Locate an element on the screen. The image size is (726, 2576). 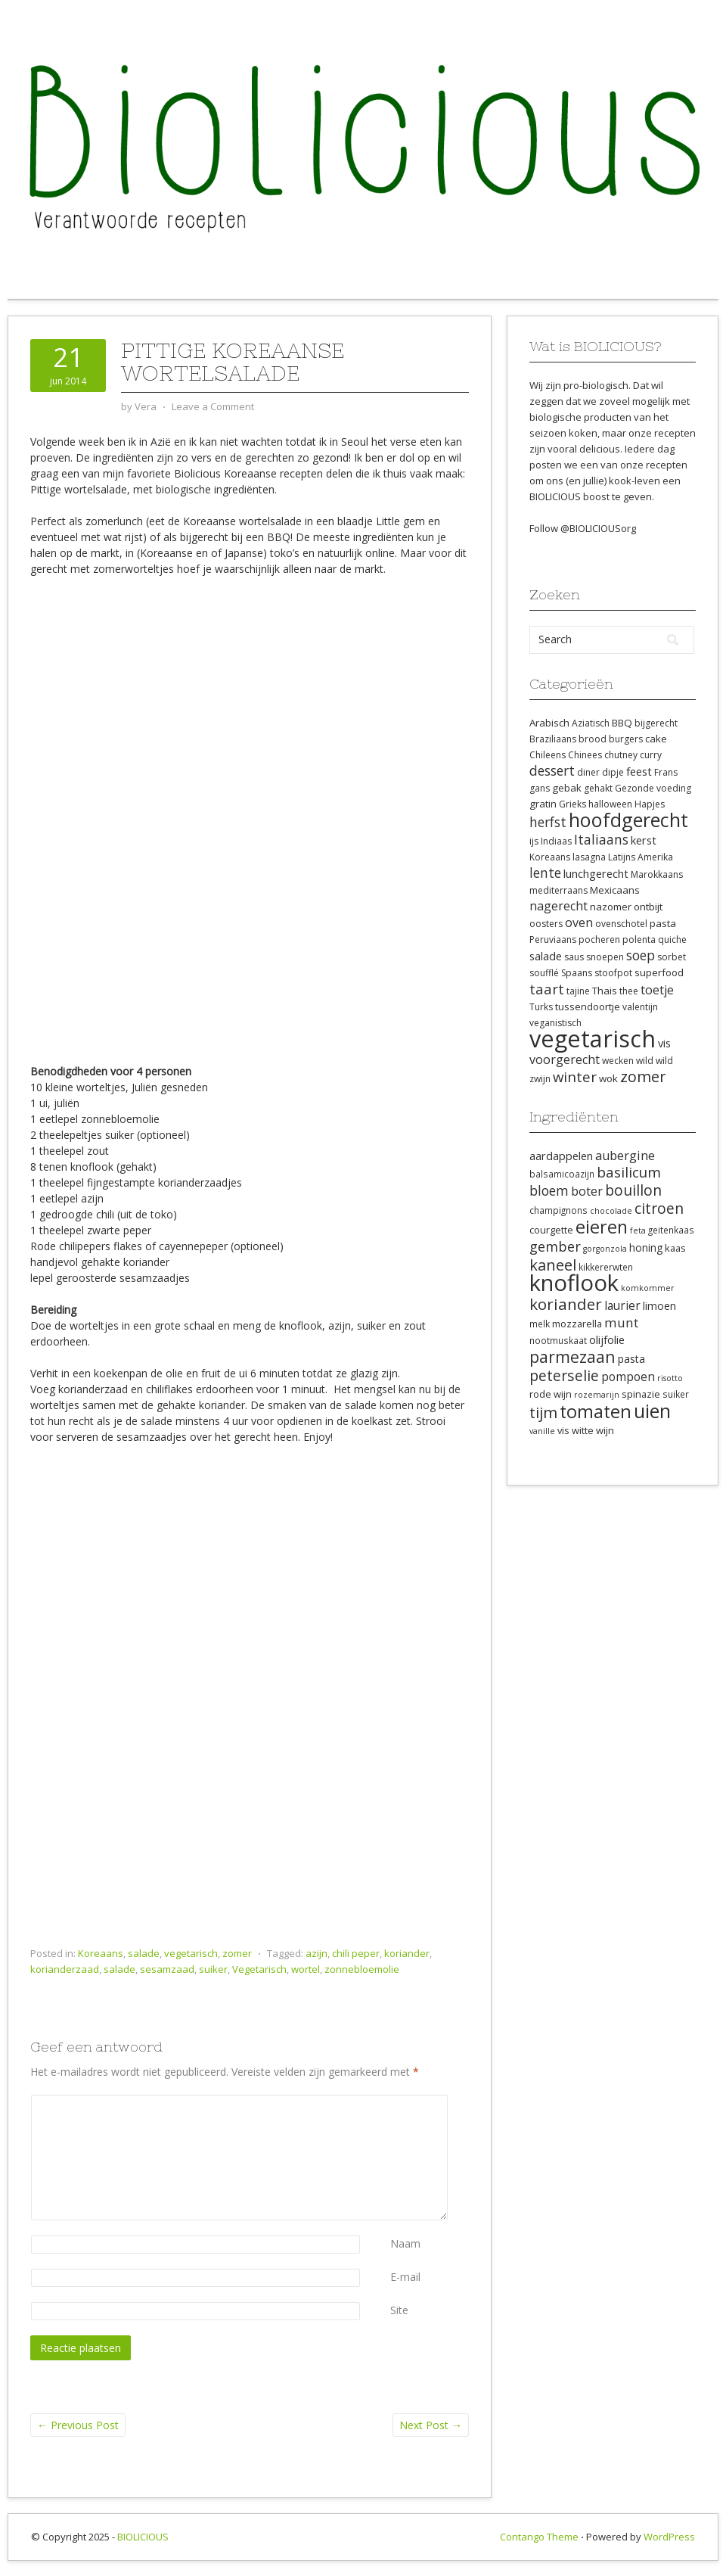
citroen [citroen (18 items)] is located at coordinates (659, 1208).